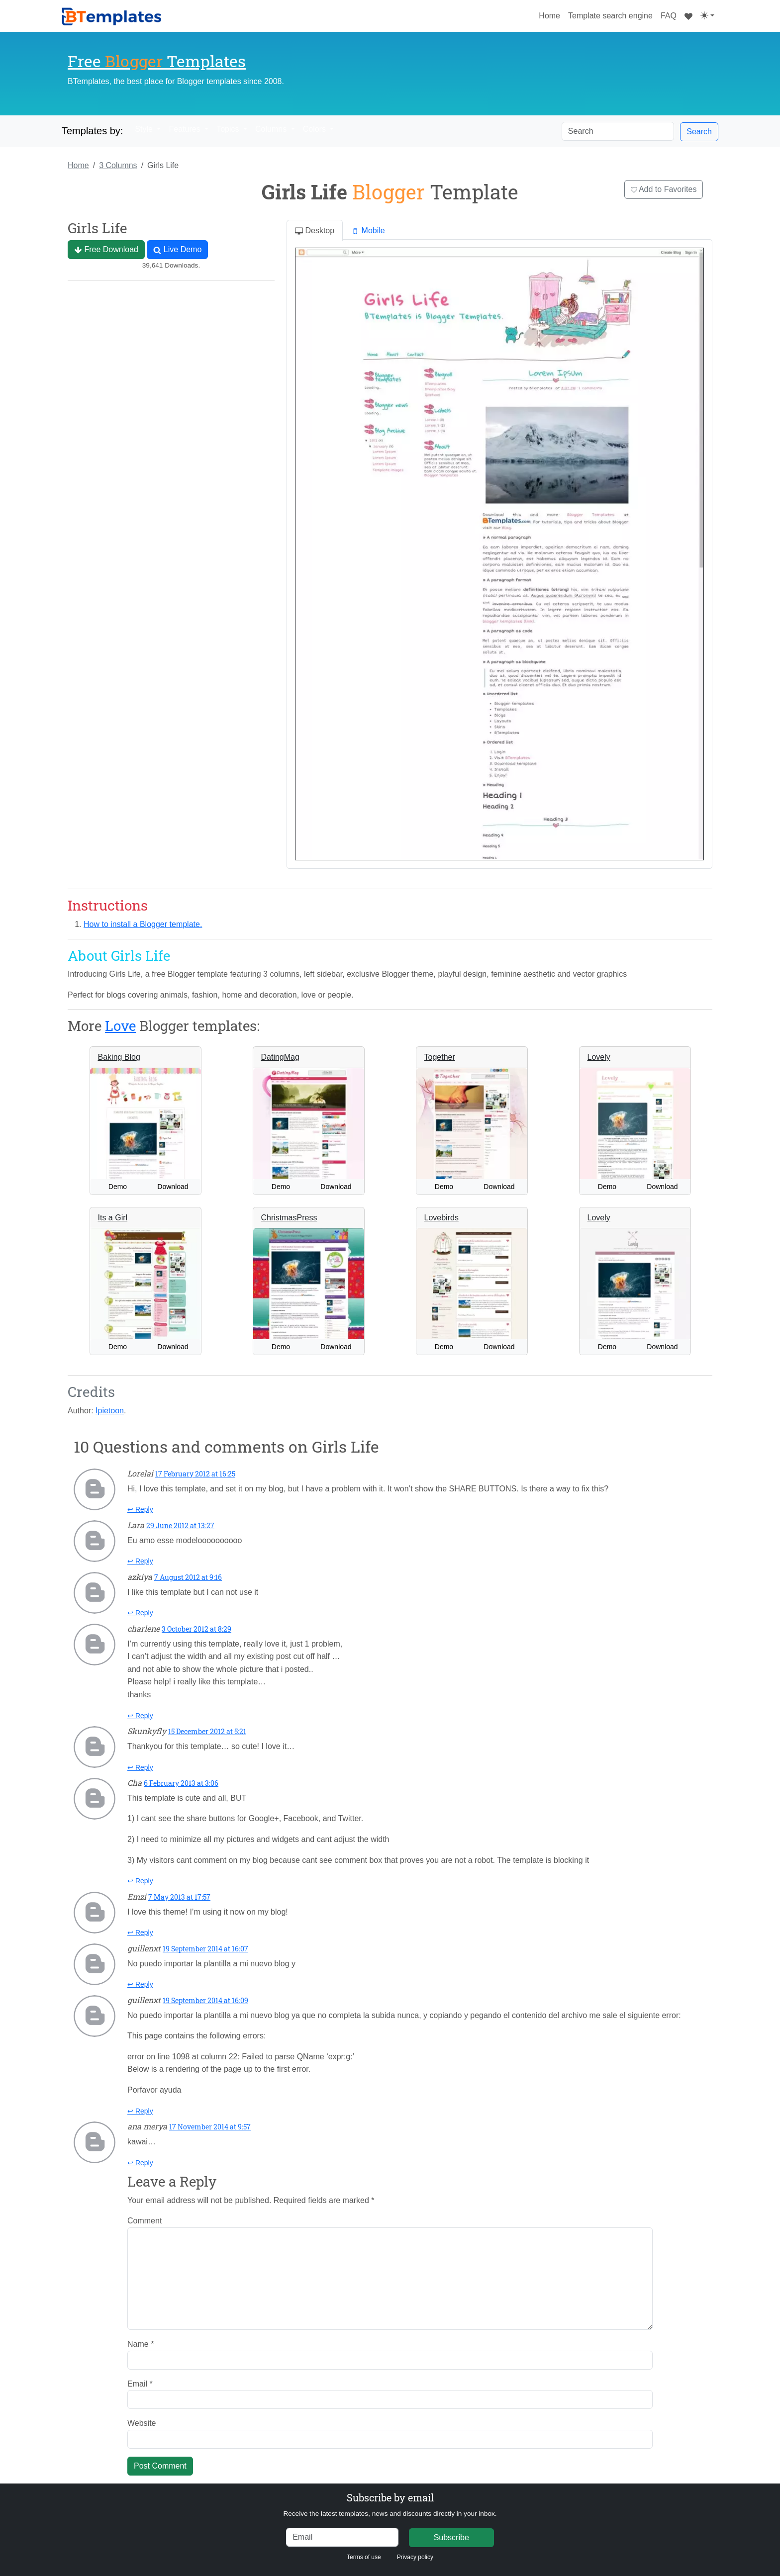  Describe the element at coordinates (669, 15) in the screenshot. I see `FAQ` at that location.